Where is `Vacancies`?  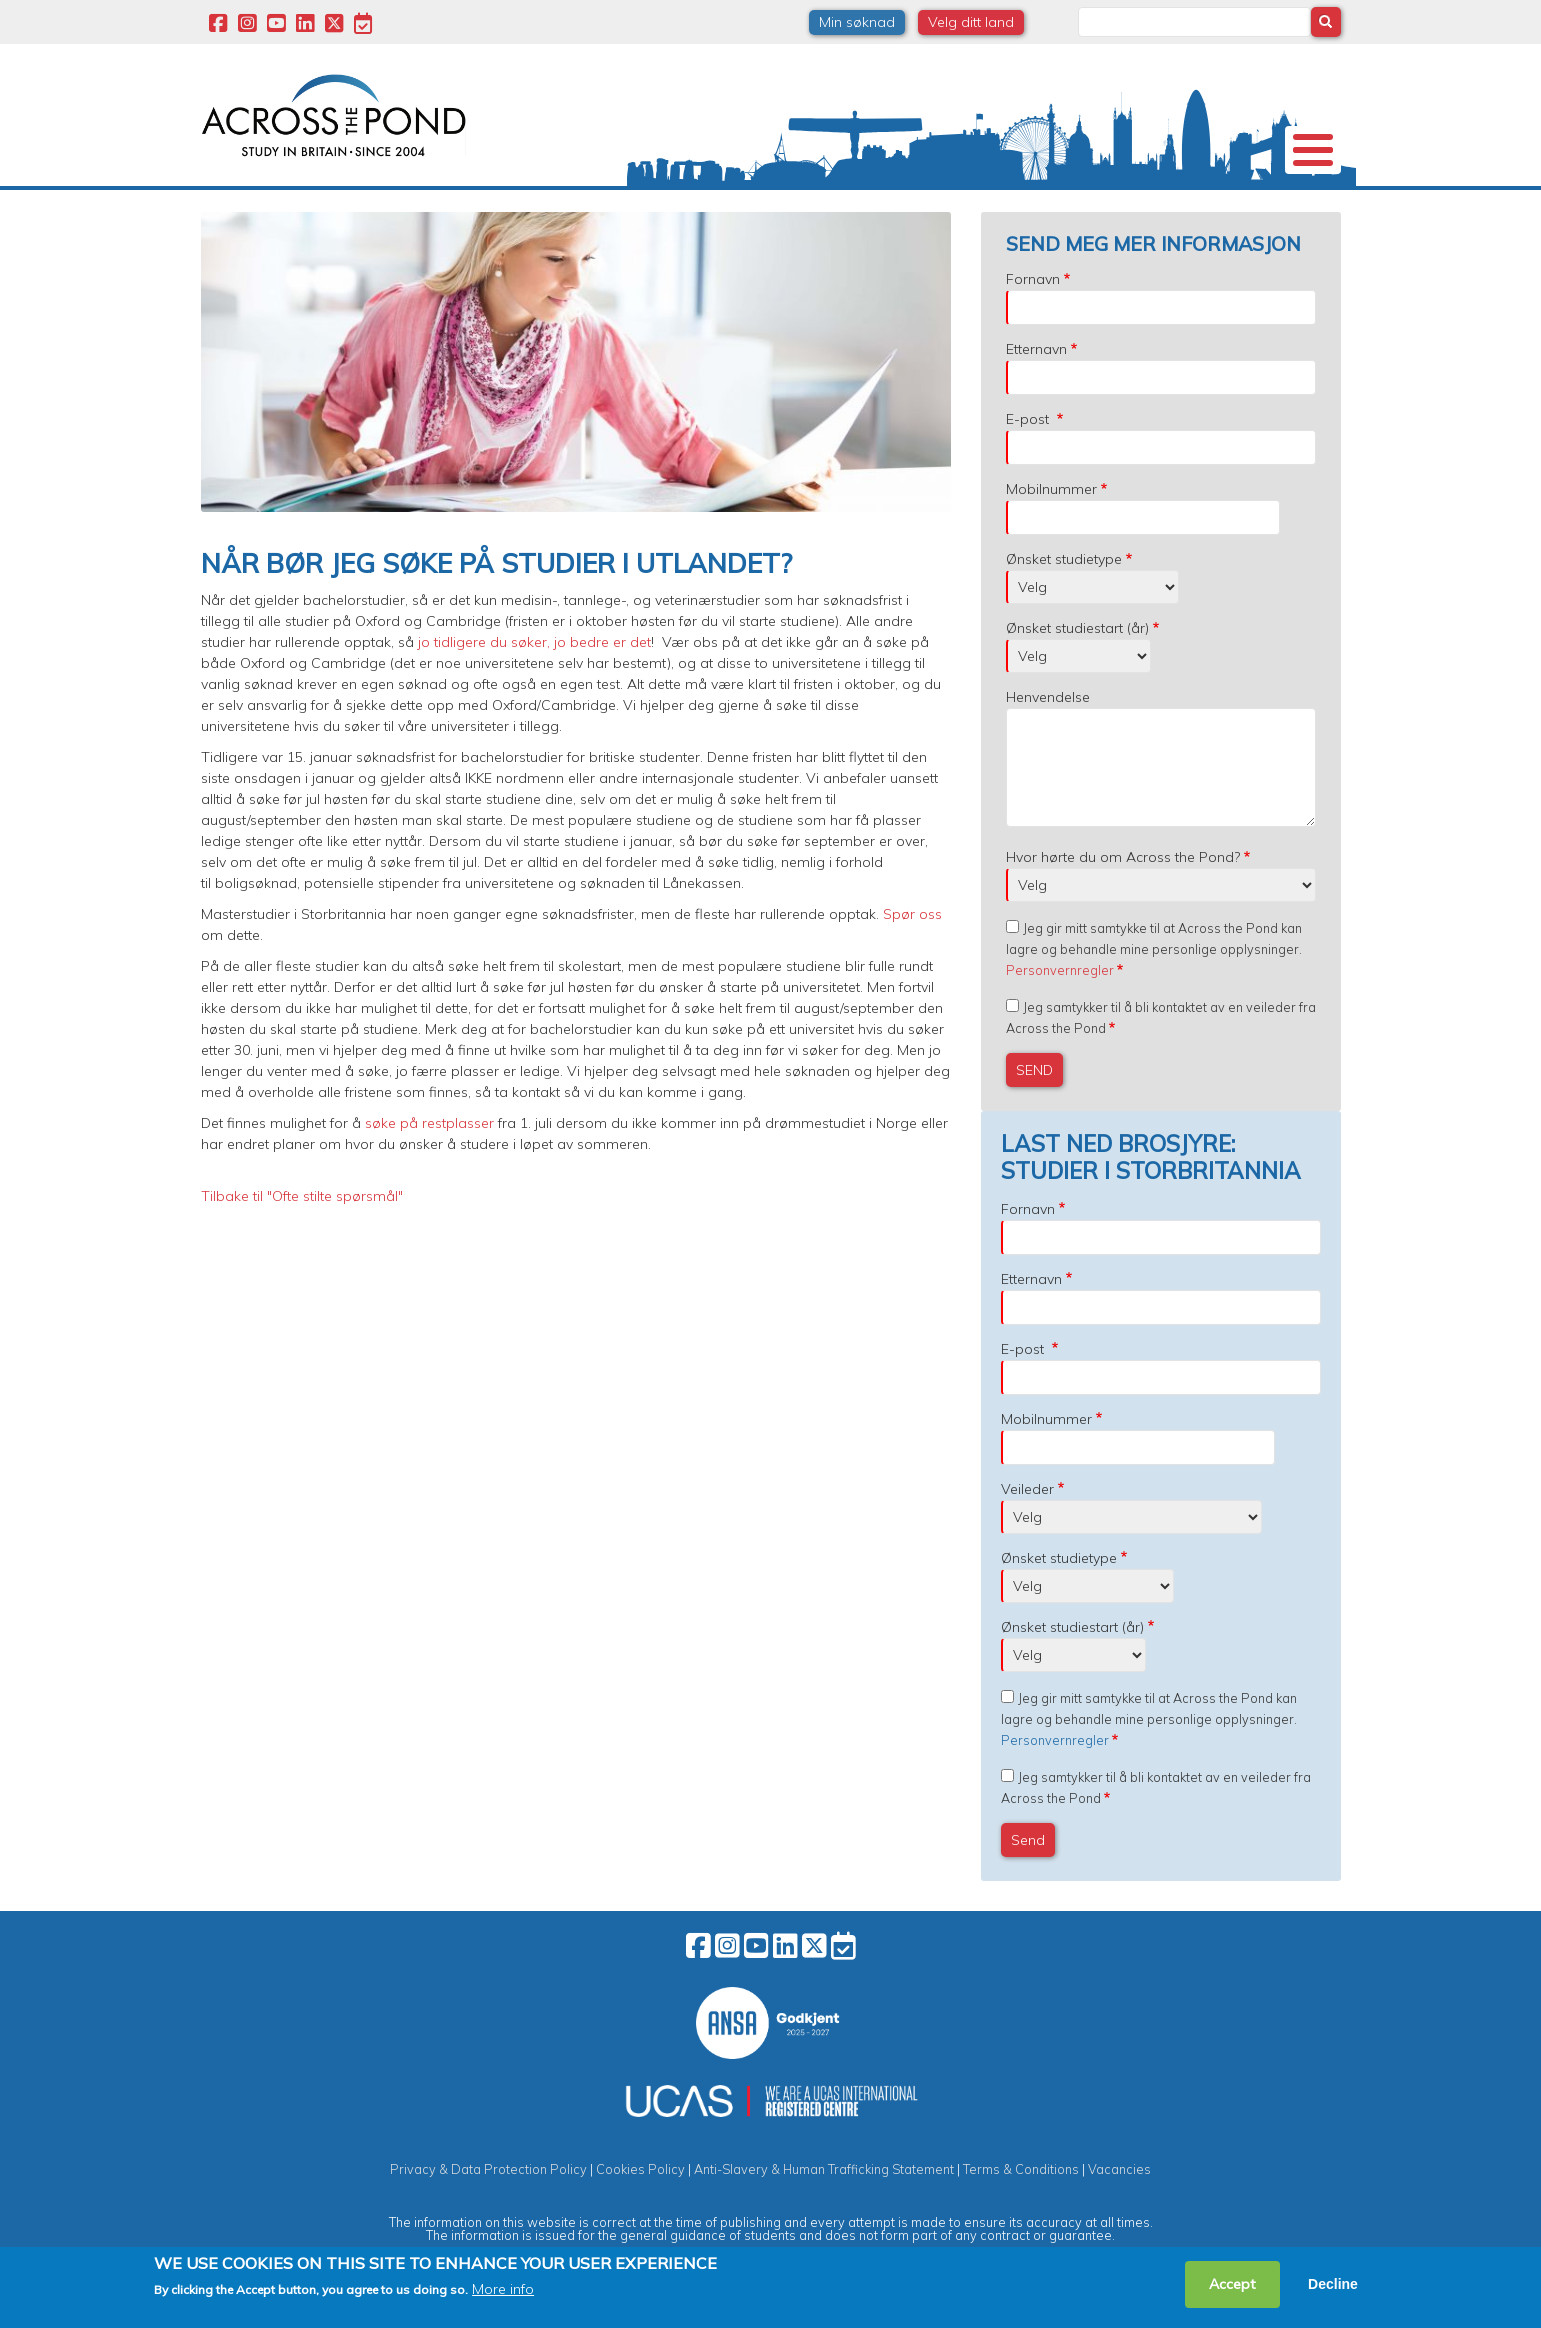 Vacancies is located at coordinates (1119, 2202).